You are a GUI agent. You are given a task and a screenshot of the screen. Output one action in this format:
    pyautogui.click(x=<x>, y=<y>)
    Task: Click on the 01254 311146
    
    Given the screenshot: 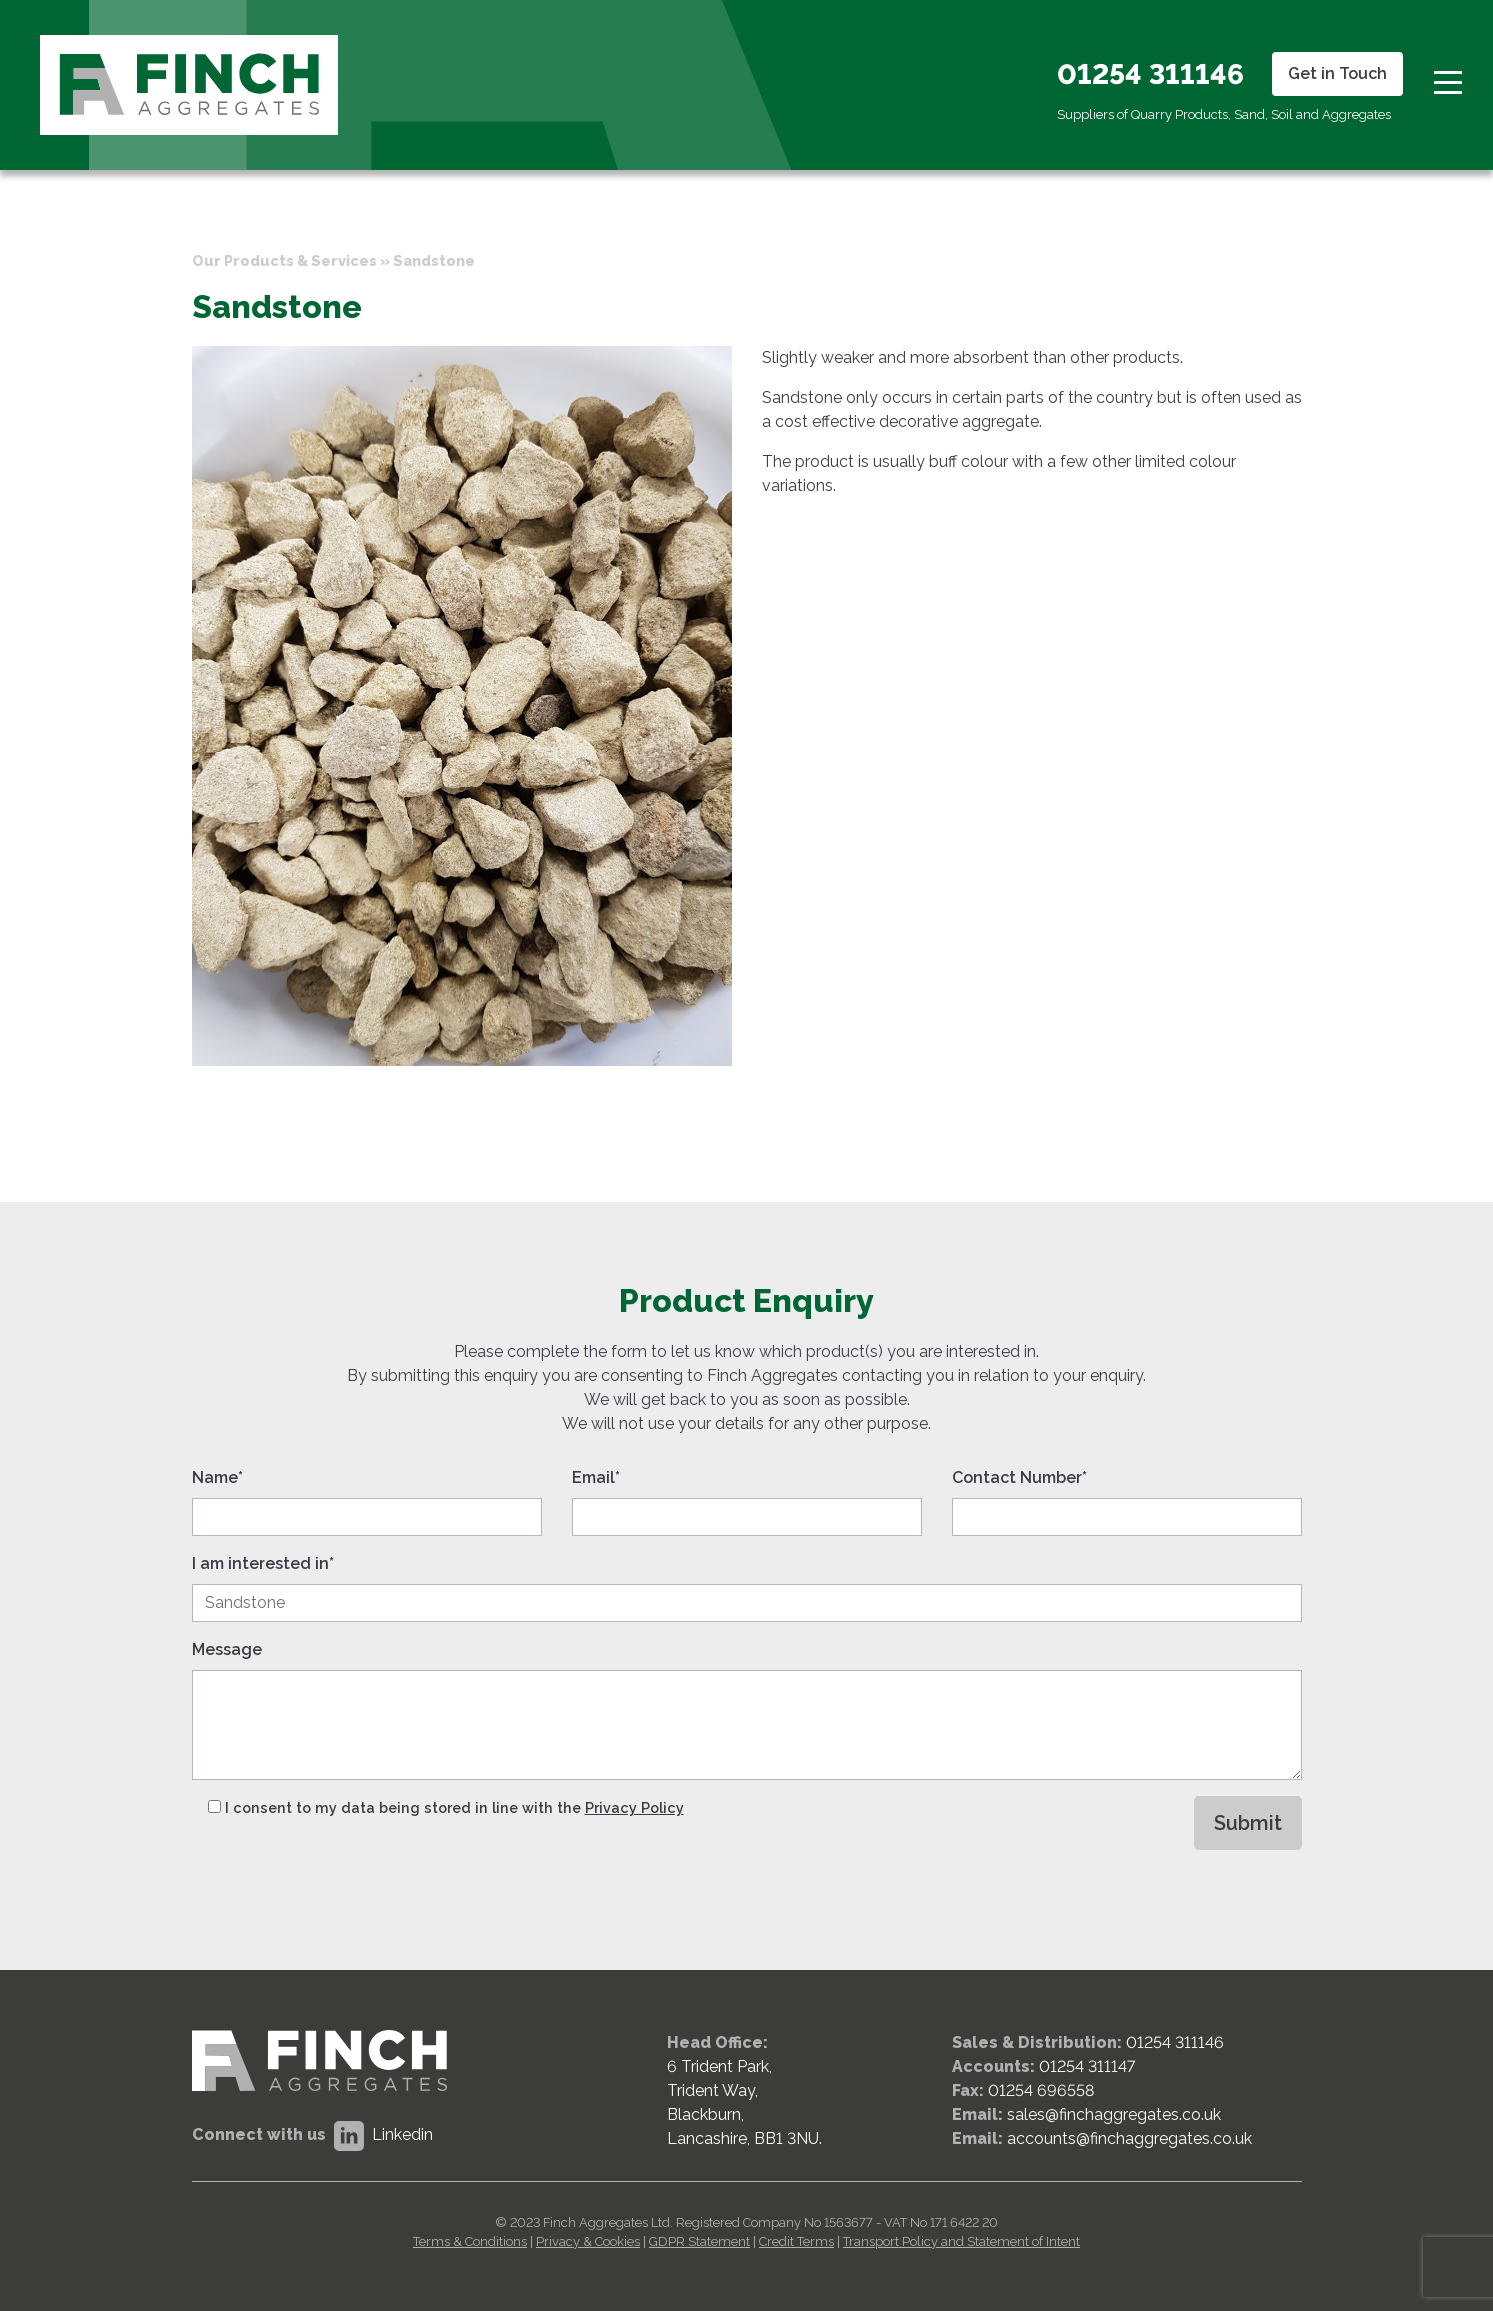 What is the action you would take?
    pyautogui.click(x=1150, y=74)
    